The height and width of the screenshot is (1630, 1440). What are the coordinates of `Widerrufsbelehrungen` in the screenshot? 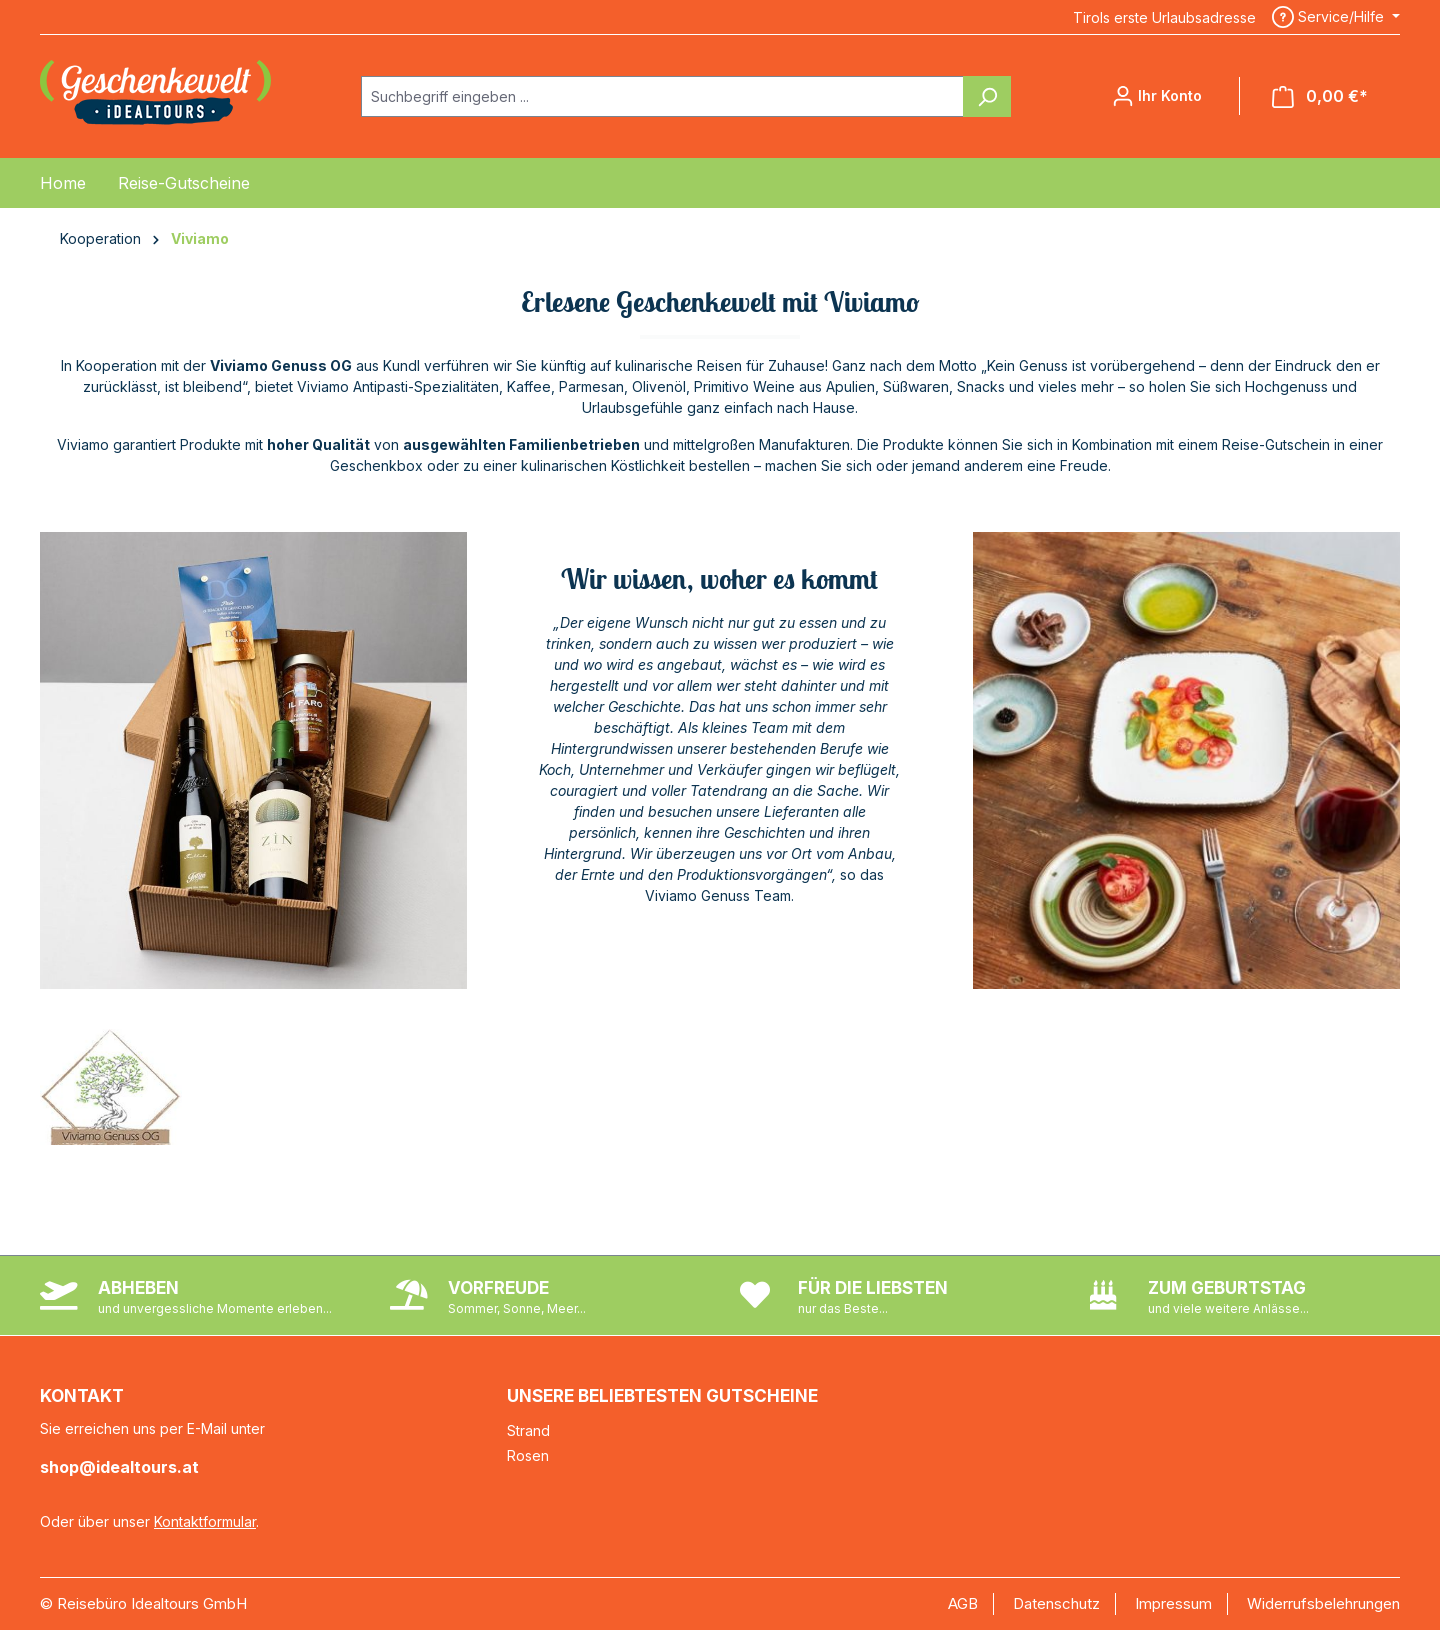 It's located at (1323, 1603).